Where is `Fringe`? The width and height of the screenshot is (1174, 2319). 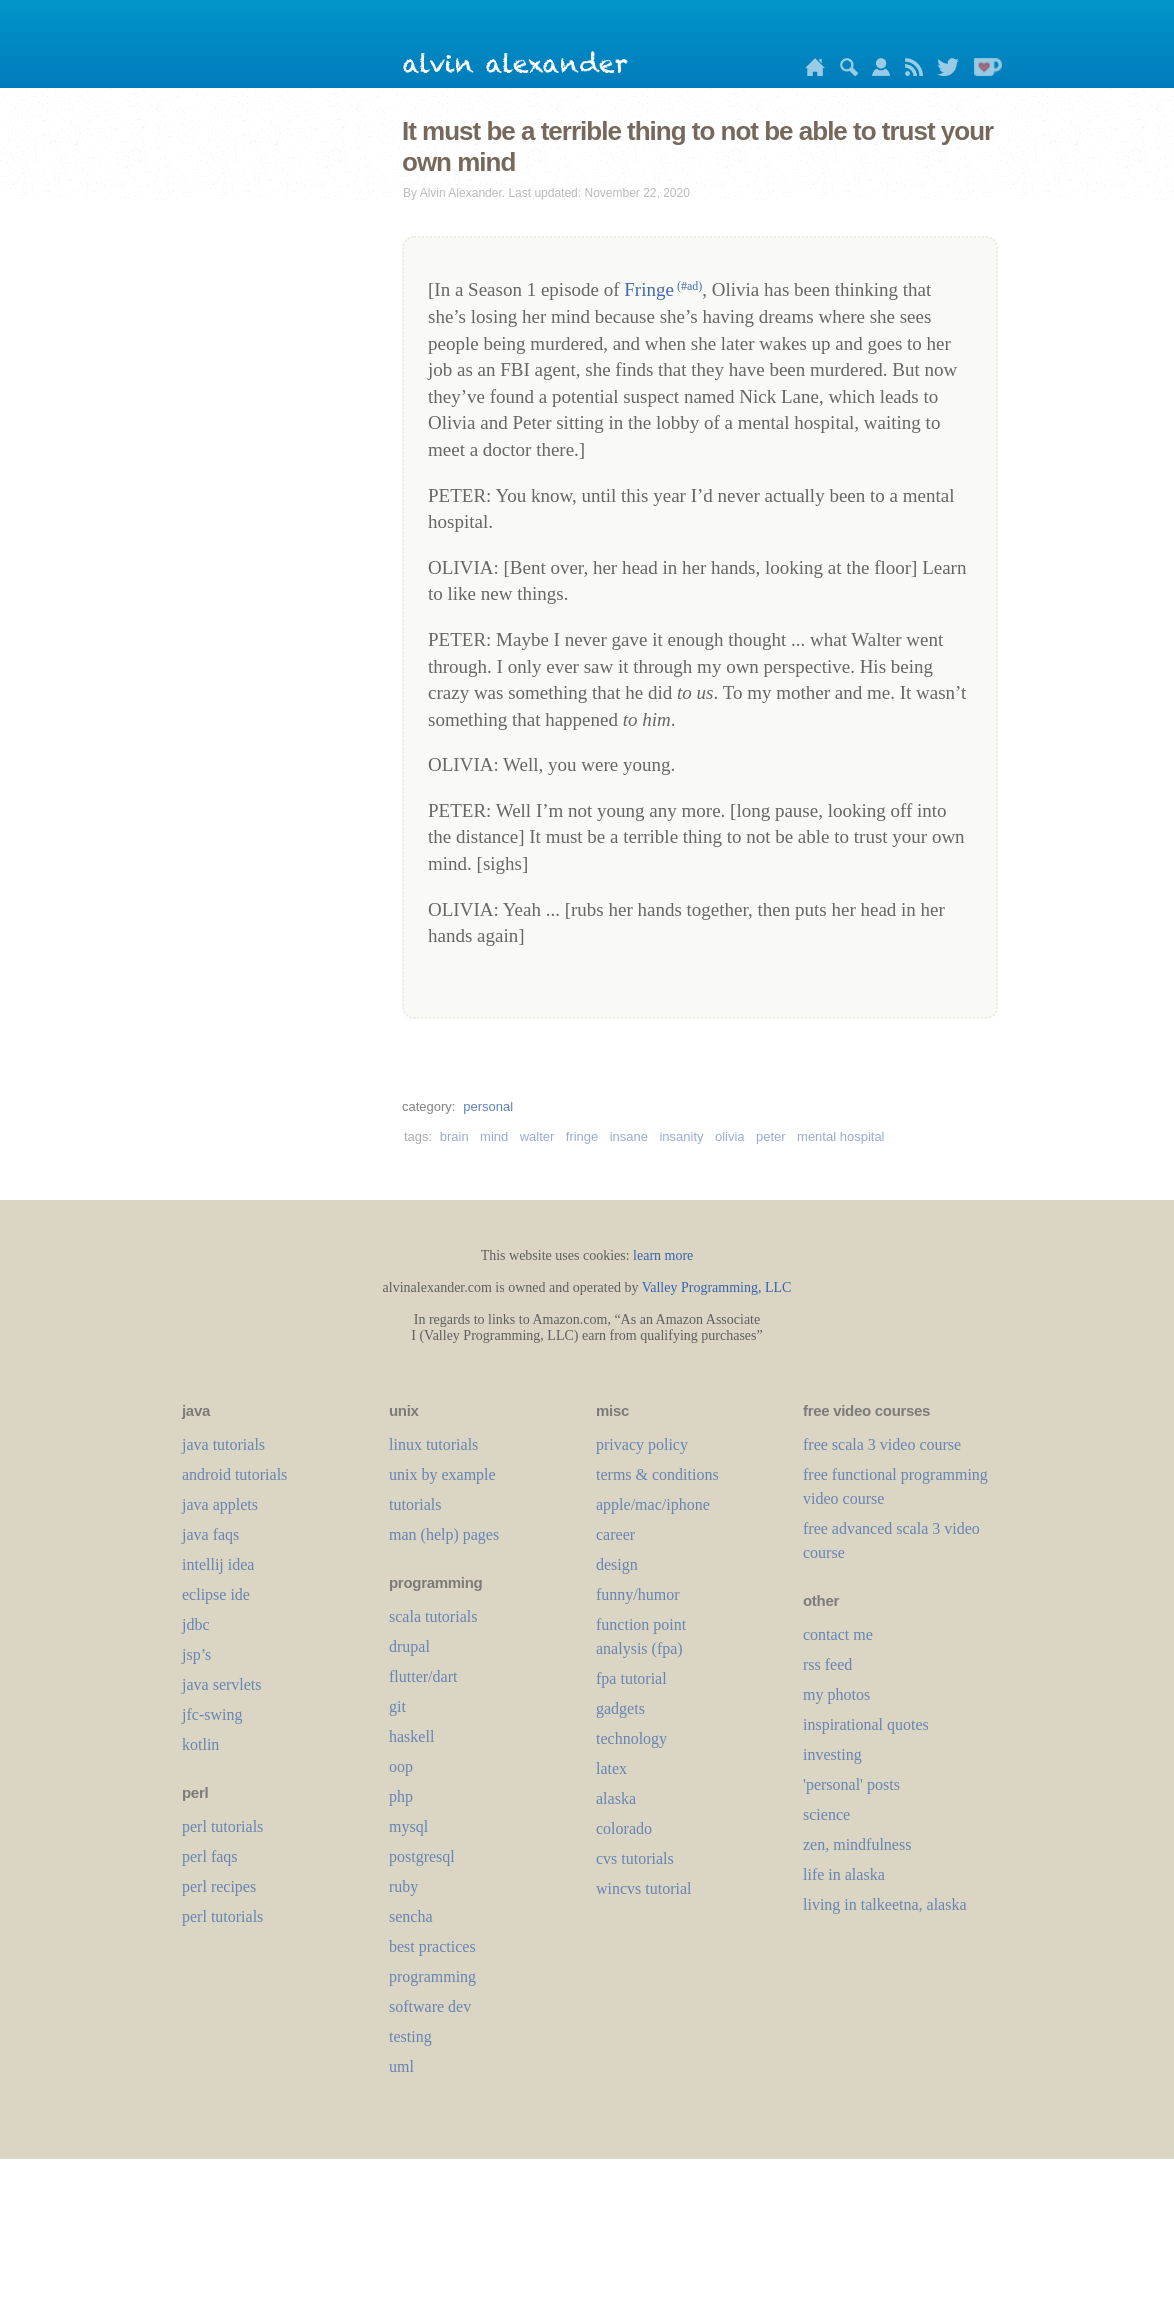
Fringe is located at coordinates (663, 289).